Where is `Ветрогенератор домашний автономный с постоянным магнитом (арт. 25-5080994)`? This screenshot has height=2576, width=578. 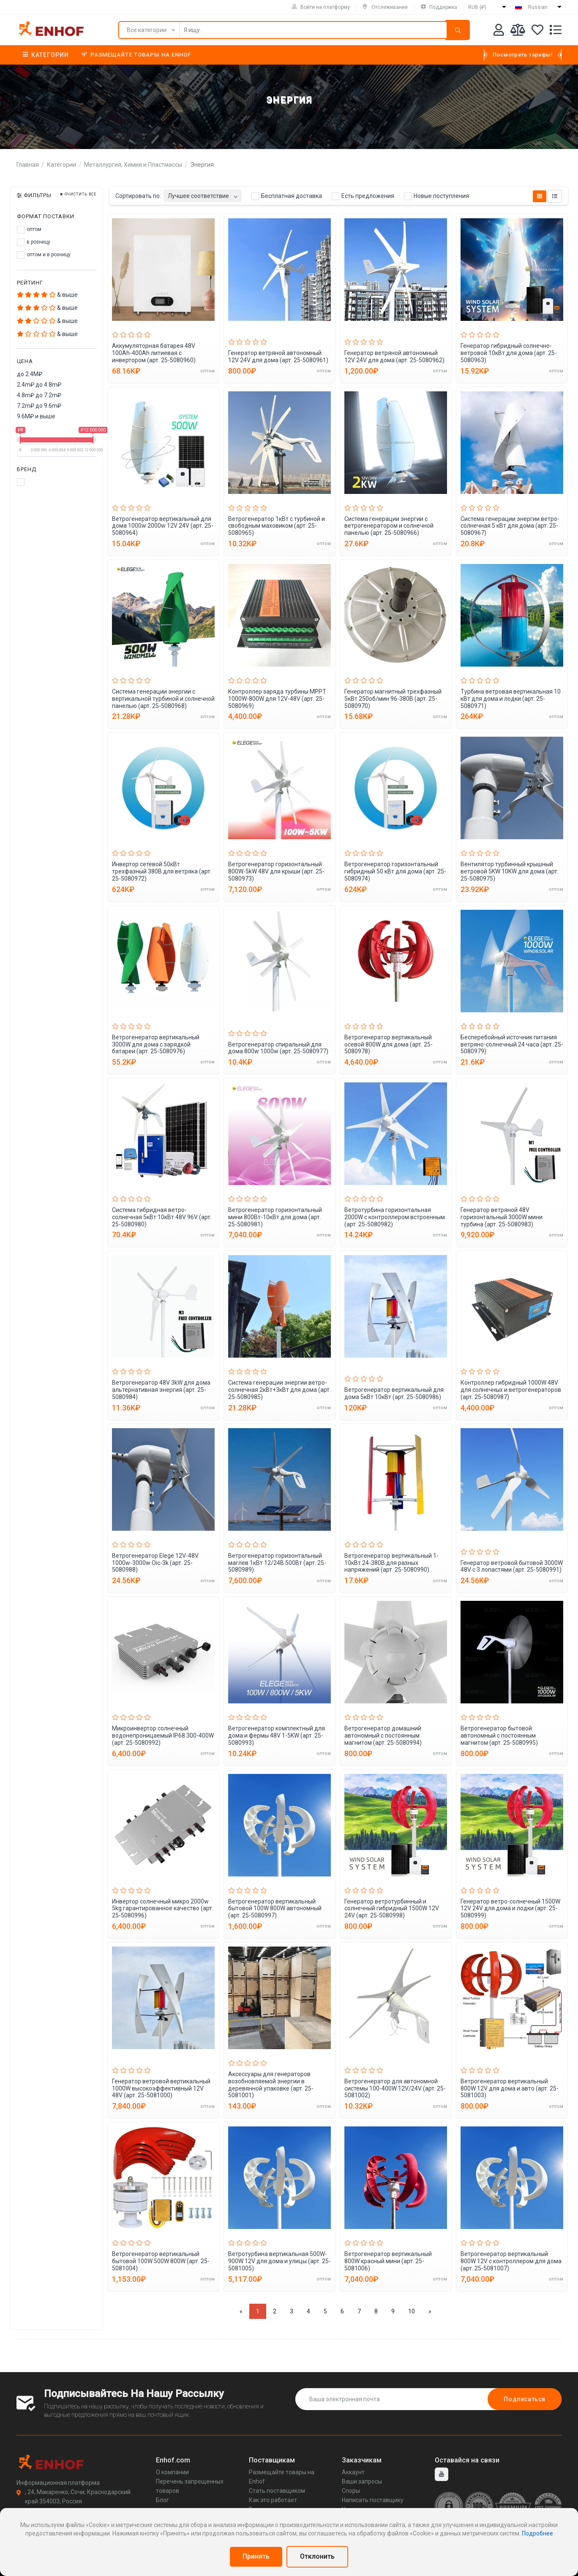
Ветрогенератор домашний автономный с постоянным магнитом (арт. 25-5080994) is located at coordinates (383, 1735).